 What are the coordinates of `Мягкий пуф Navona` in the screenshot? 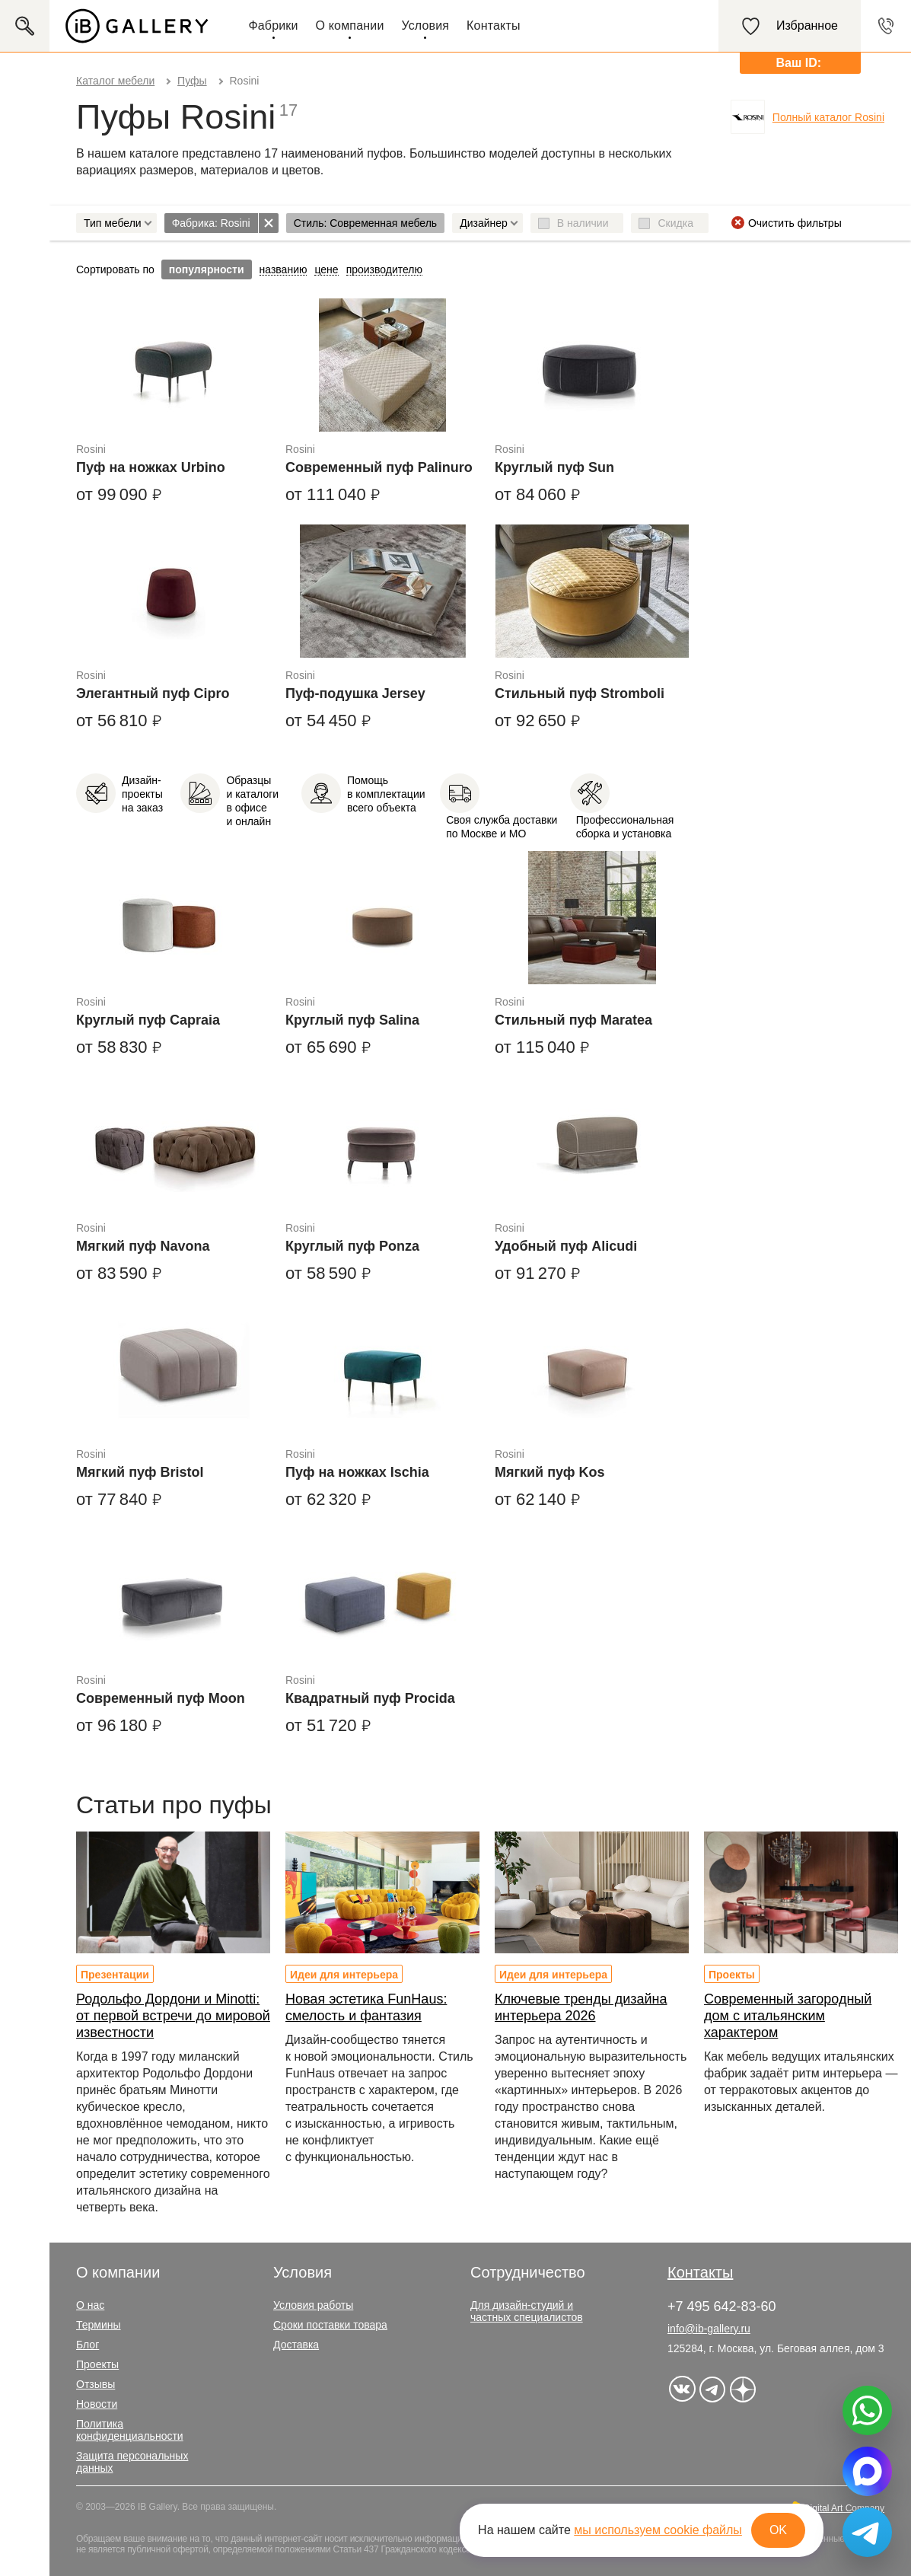 It's located at (143, 1246).